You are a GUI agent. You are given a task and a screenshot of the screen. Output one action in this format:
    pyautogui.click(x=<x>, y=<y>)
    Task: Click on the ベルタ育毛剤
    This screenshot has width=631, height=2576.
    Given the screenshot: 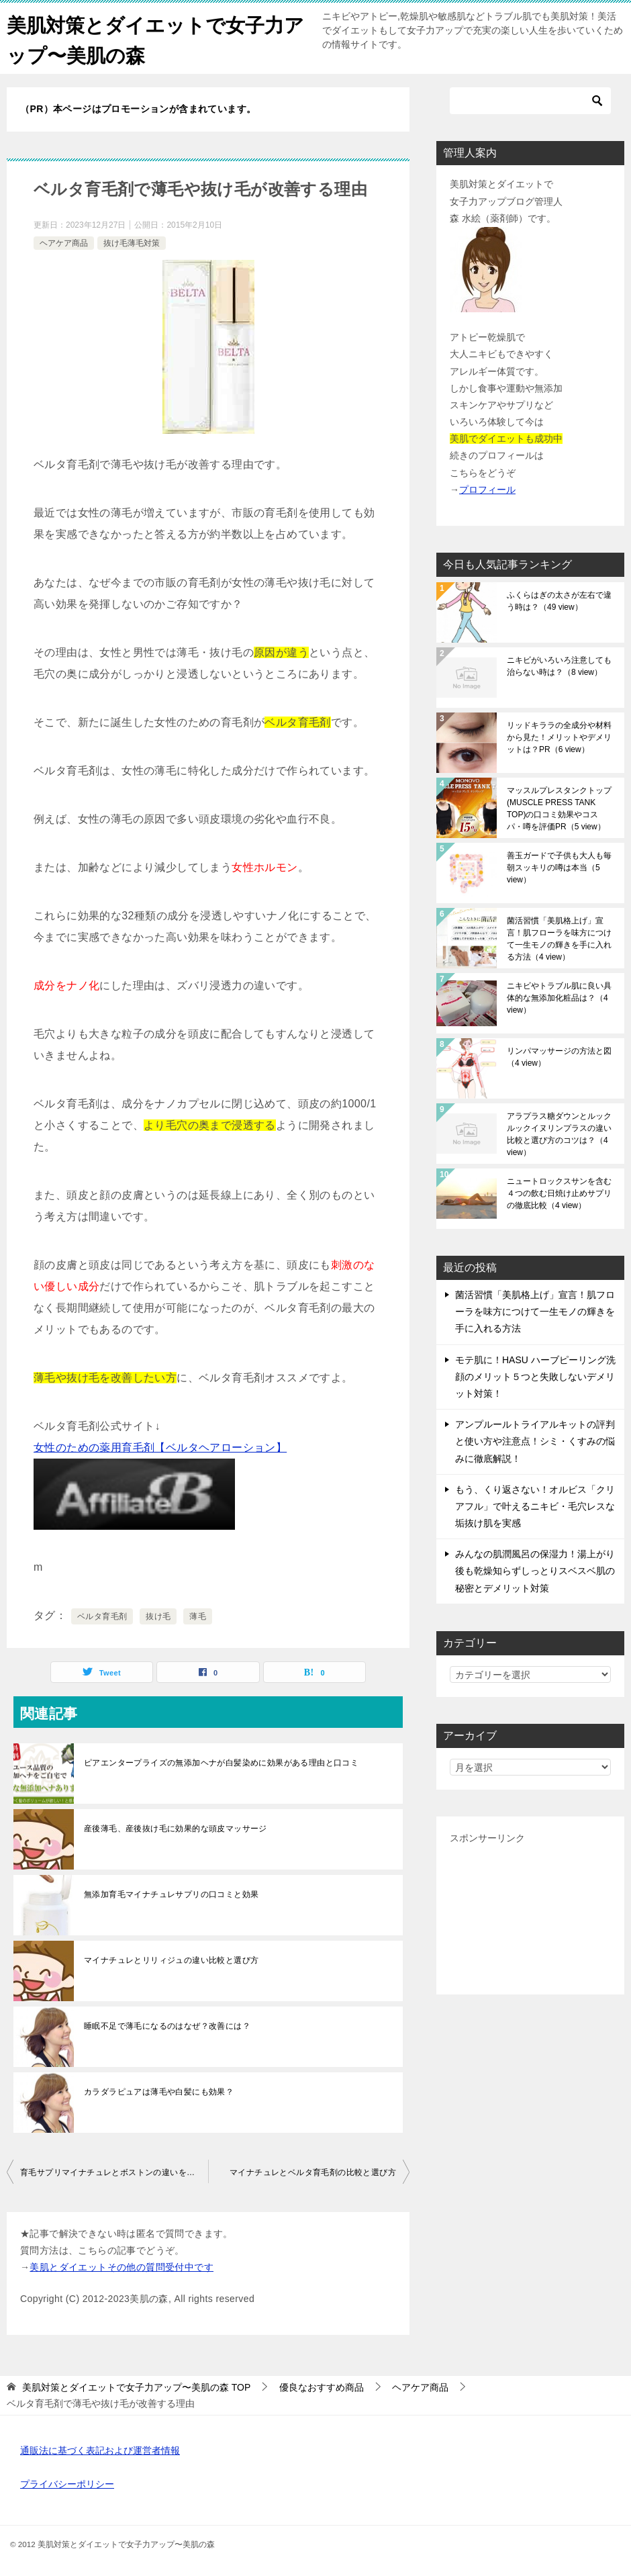 What is the action you would take?
    pyautogui.click(x=102, y=1616)
    